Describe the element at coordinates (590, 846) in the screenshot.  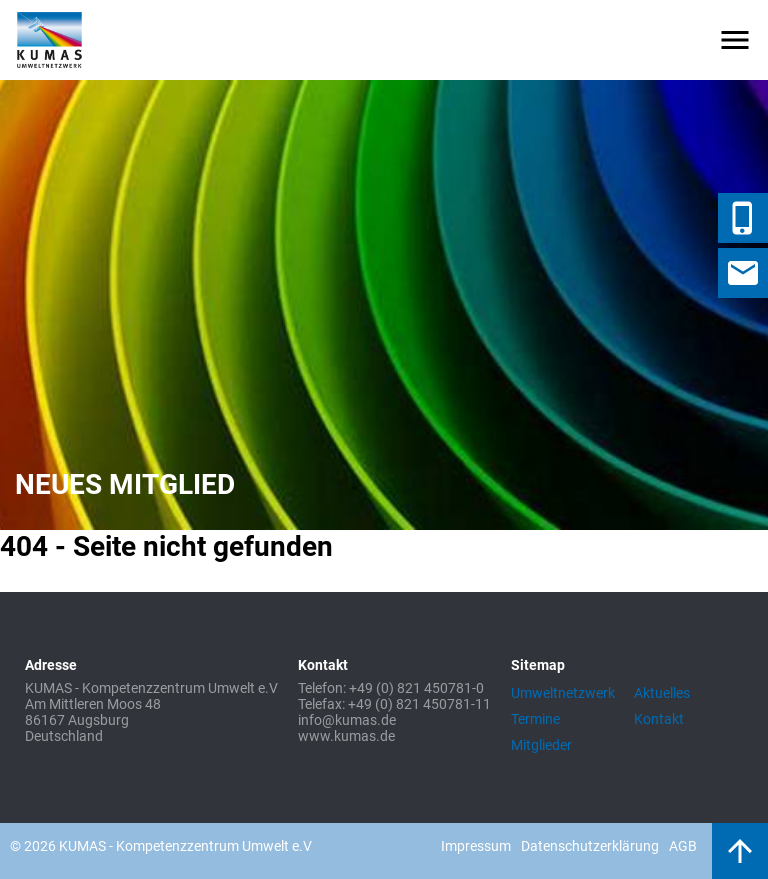
I see `Datenschutzerklärung` at that location.